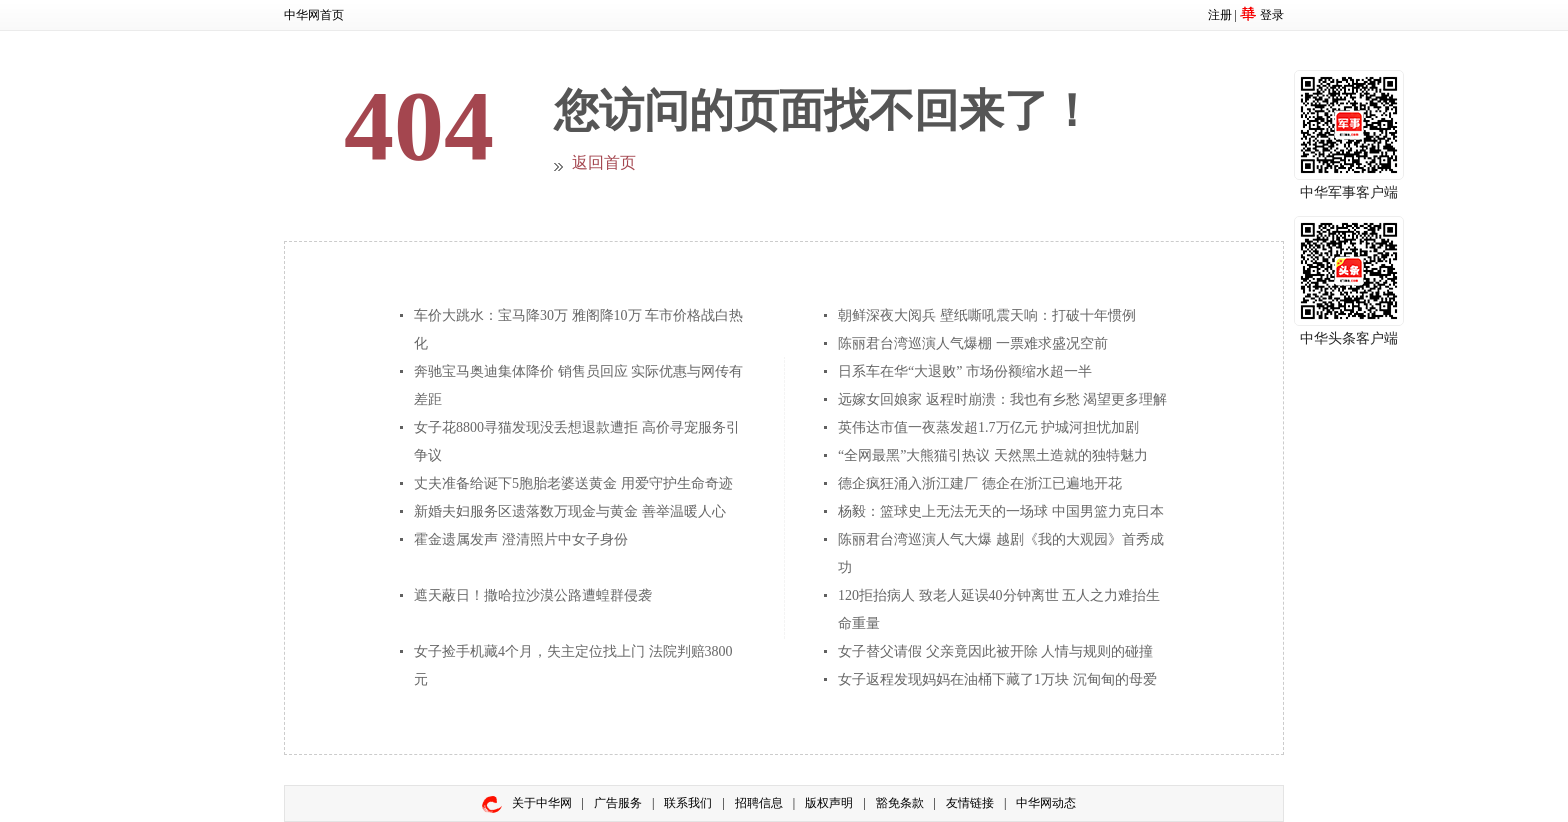  What do you see at coordinates (829, 803) in the screenshot?
I see `版权声明` at bounding box center [829, 803].